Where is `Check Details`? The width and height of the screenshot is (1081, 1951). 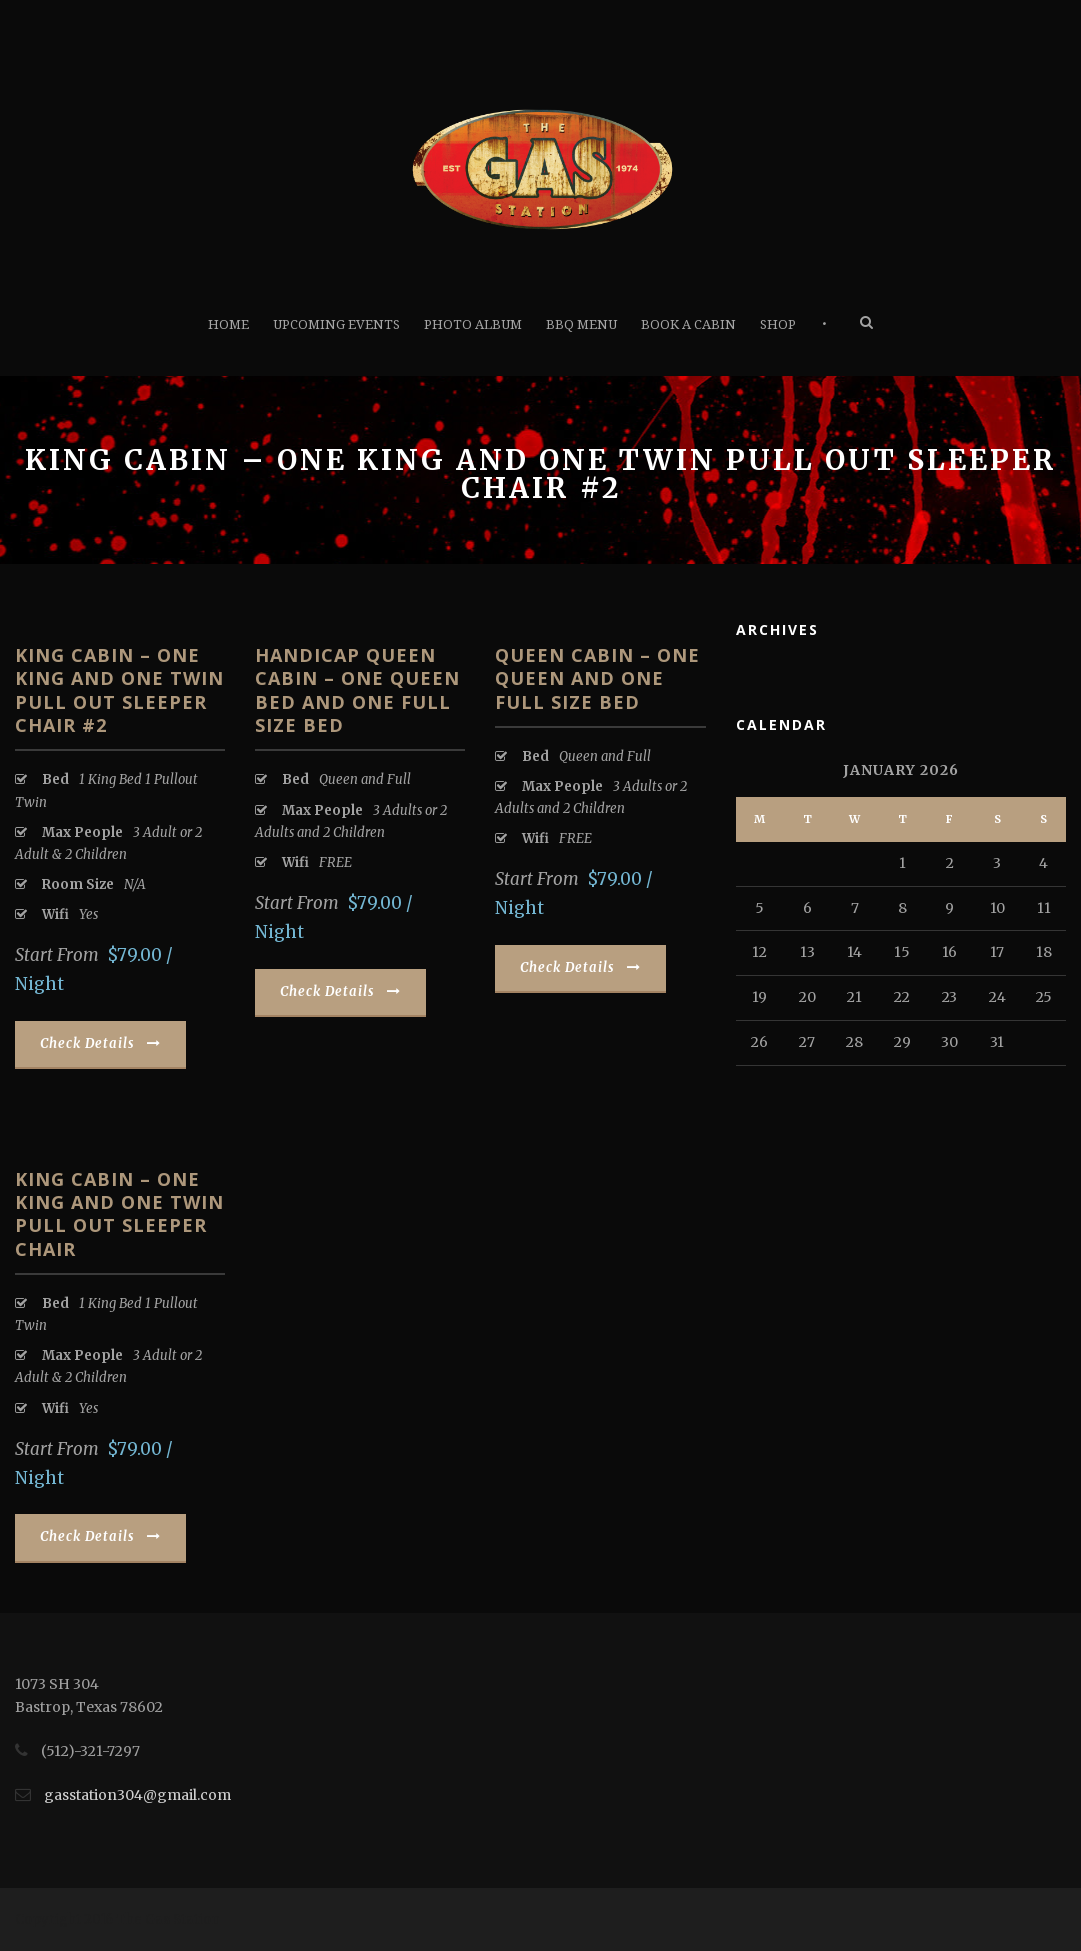 Check Details is located at coordinates (100, 1043).